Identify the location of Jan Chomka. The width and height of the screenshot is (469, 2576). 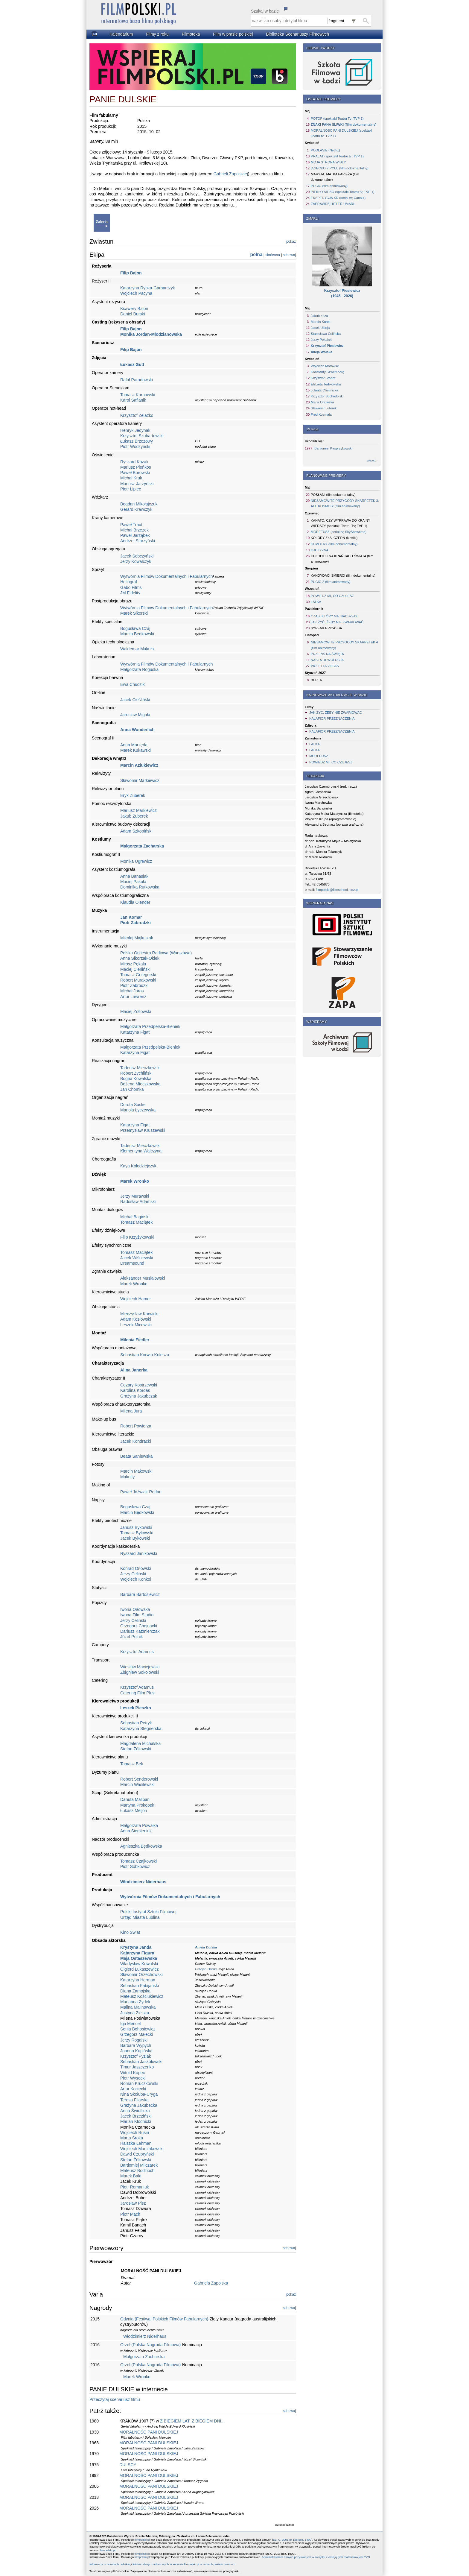
(132, 1089).